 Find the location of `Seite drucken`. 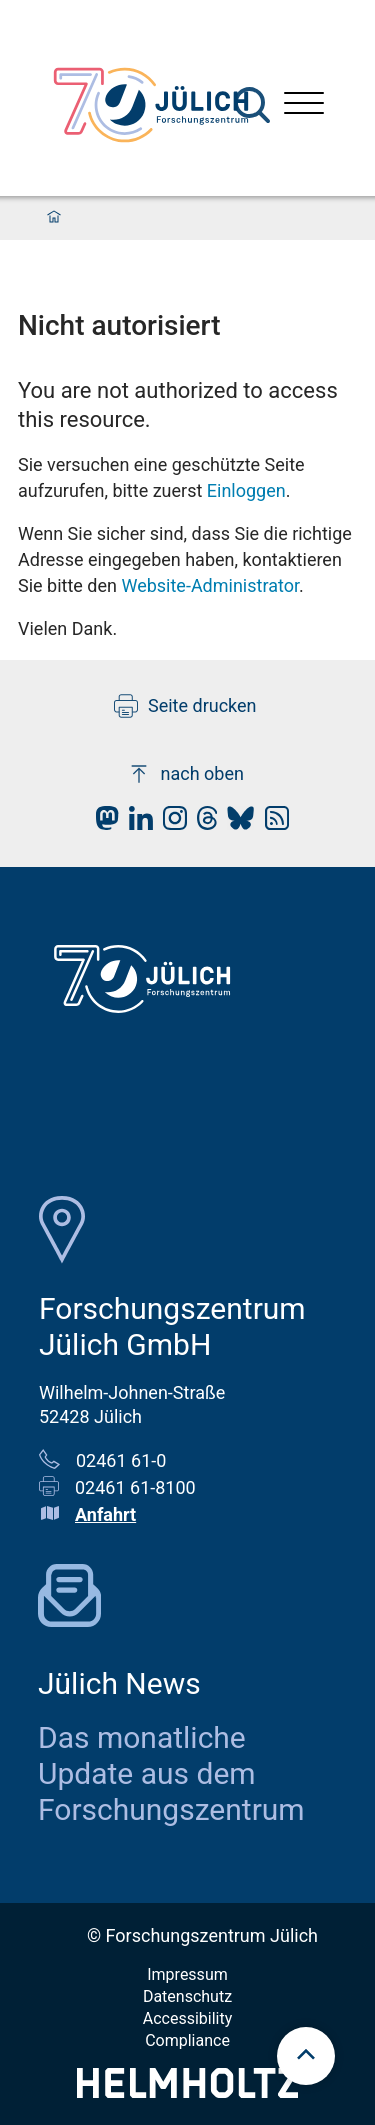

Seite drucken is located at coordinates (185, 706).